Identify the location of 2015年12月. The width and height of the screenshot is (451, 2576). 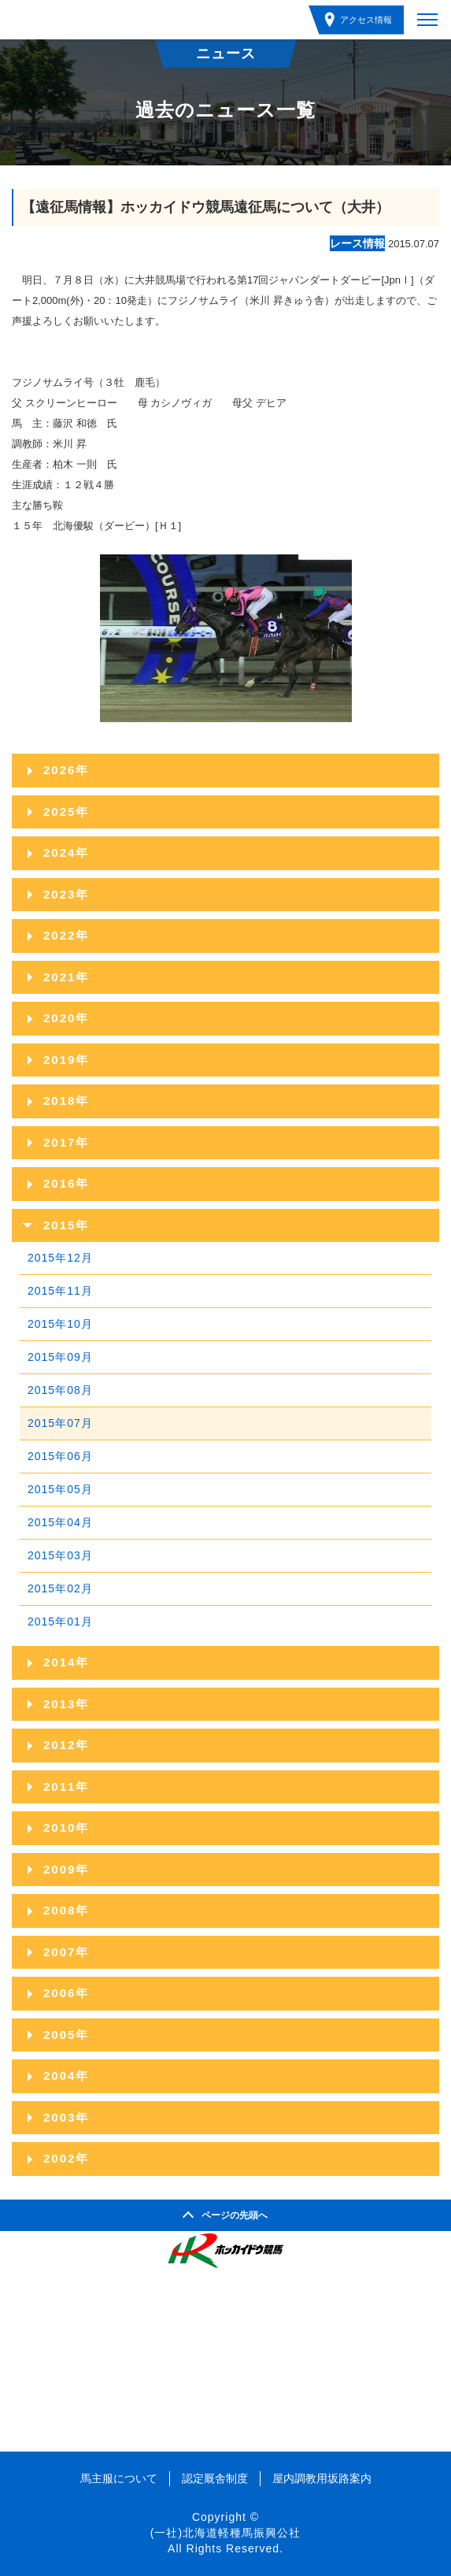
(60, 1257).